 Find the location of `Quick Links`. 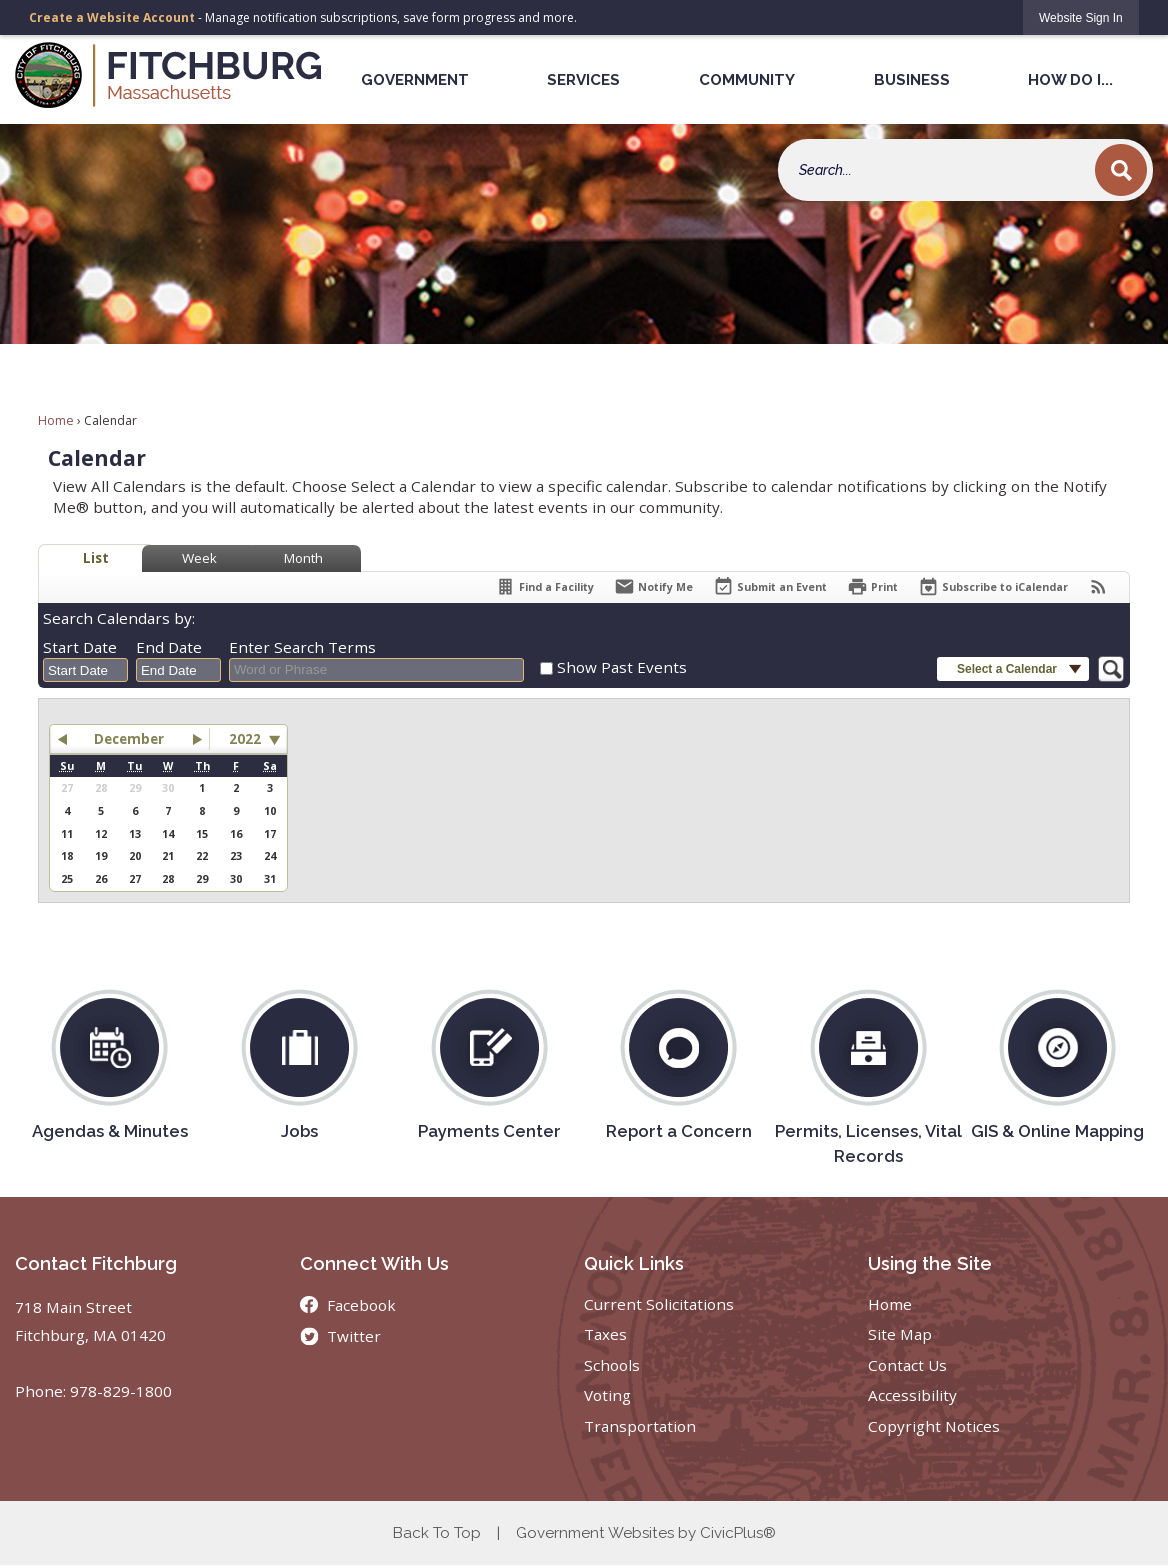

Quick Links is located at coordinates (634, 1263).